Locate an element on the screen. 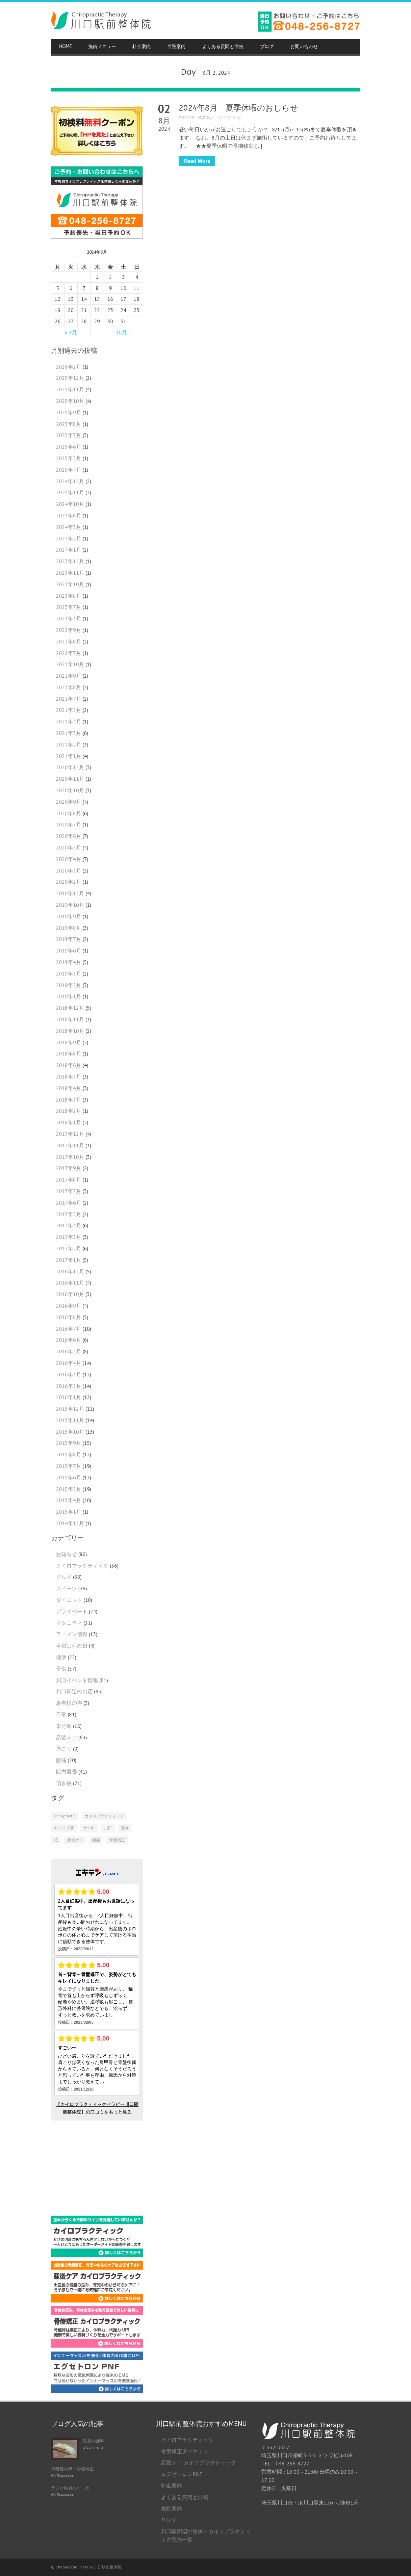 The height and width of the screenshot is (2576, 411). 2021年10月 is located at coordinates (70, 664).